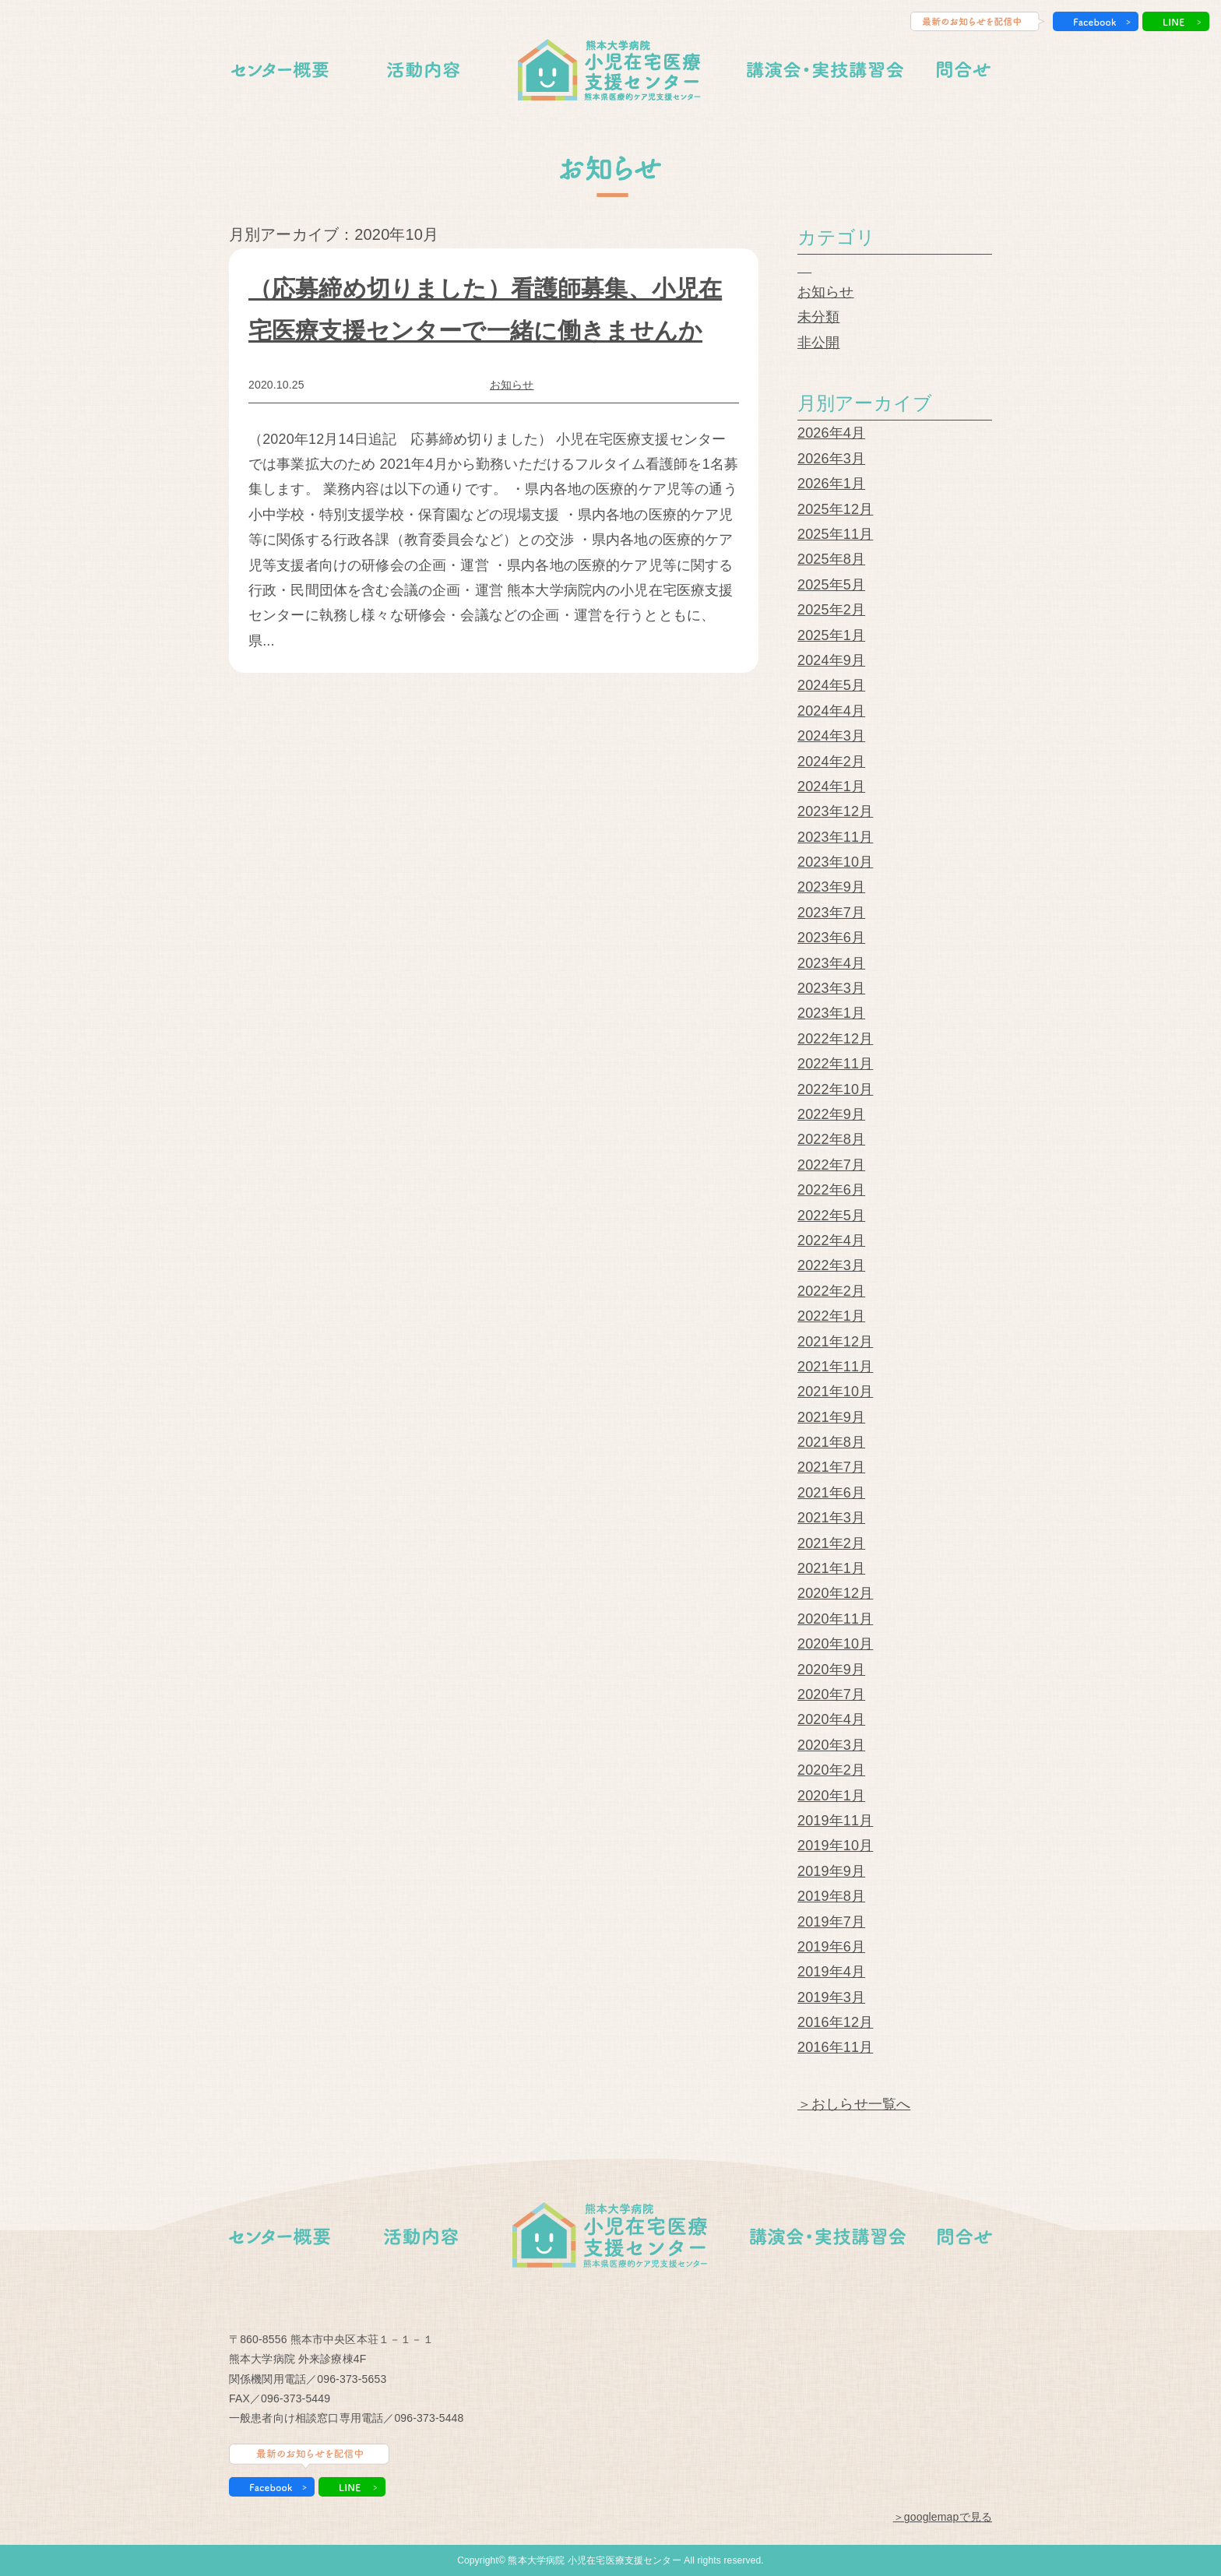  I want to click on 未分類, so click(818, 317).